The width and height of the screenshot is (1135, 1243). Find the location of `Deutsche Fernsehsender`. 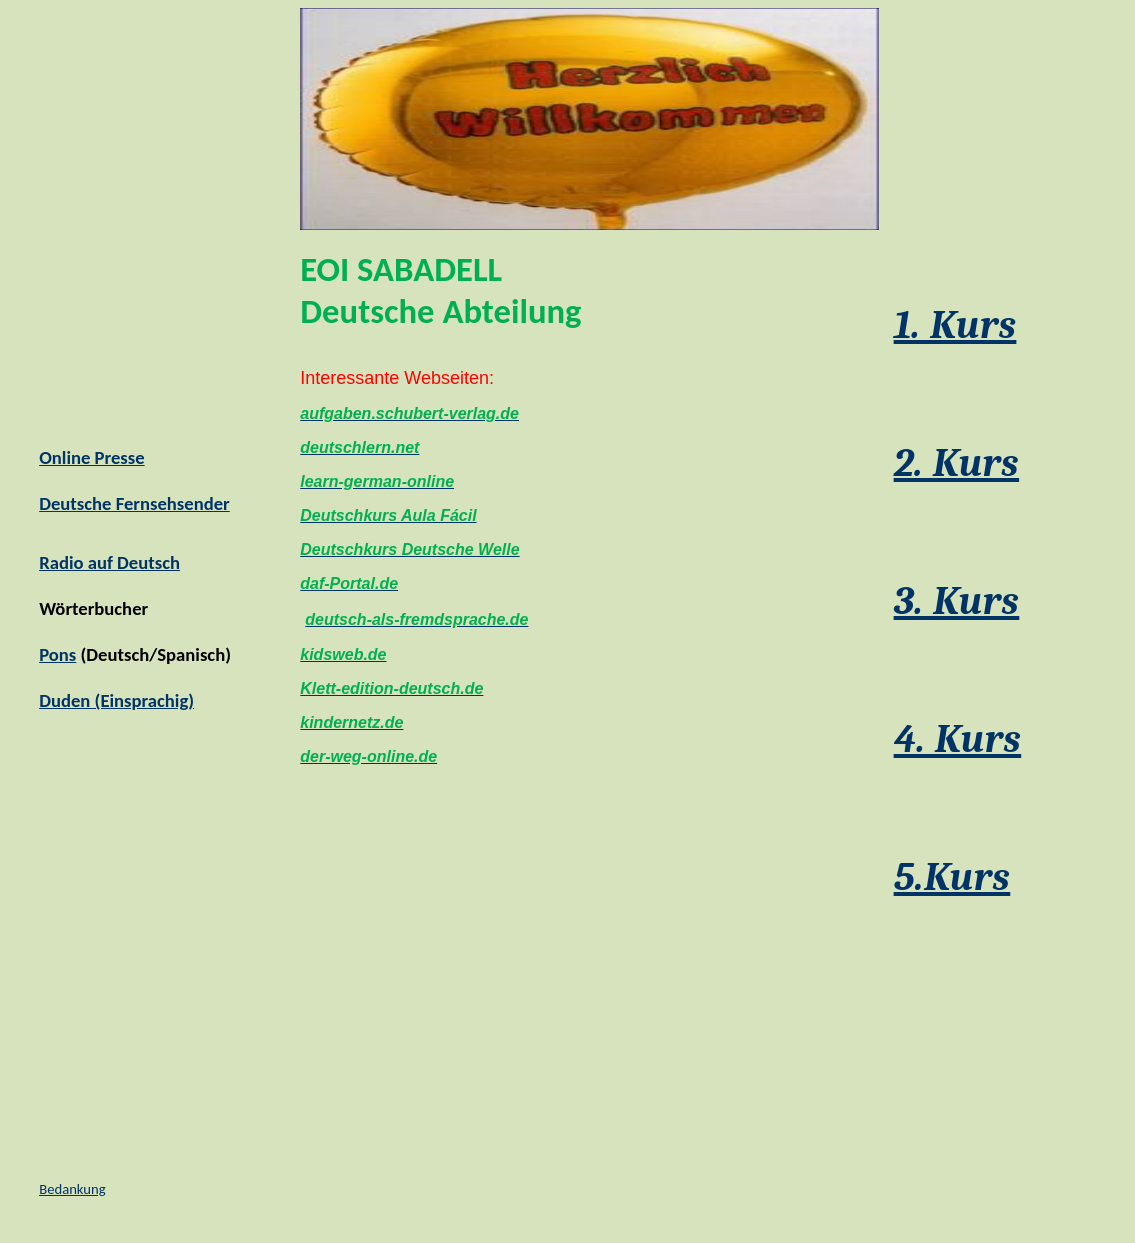

Deutsche Fernsehsender is located at coordinates (134, 503).